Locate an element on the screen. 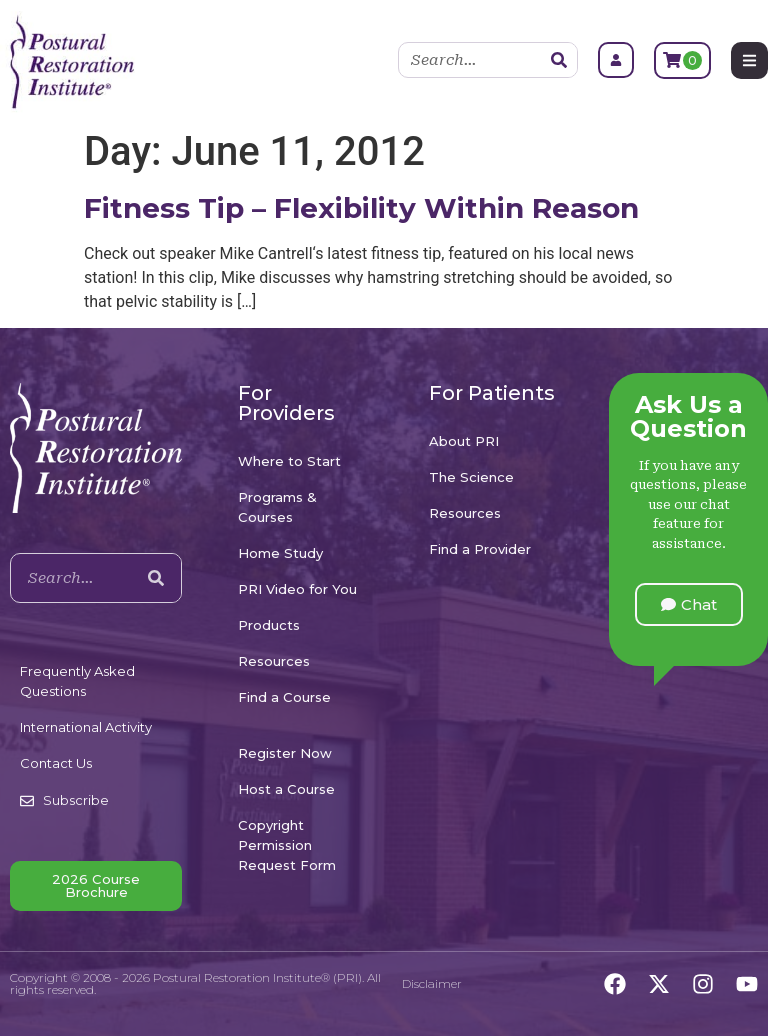 This screenshot has height=1036, width=768. Find a Course is located at coordinates (284, 697).